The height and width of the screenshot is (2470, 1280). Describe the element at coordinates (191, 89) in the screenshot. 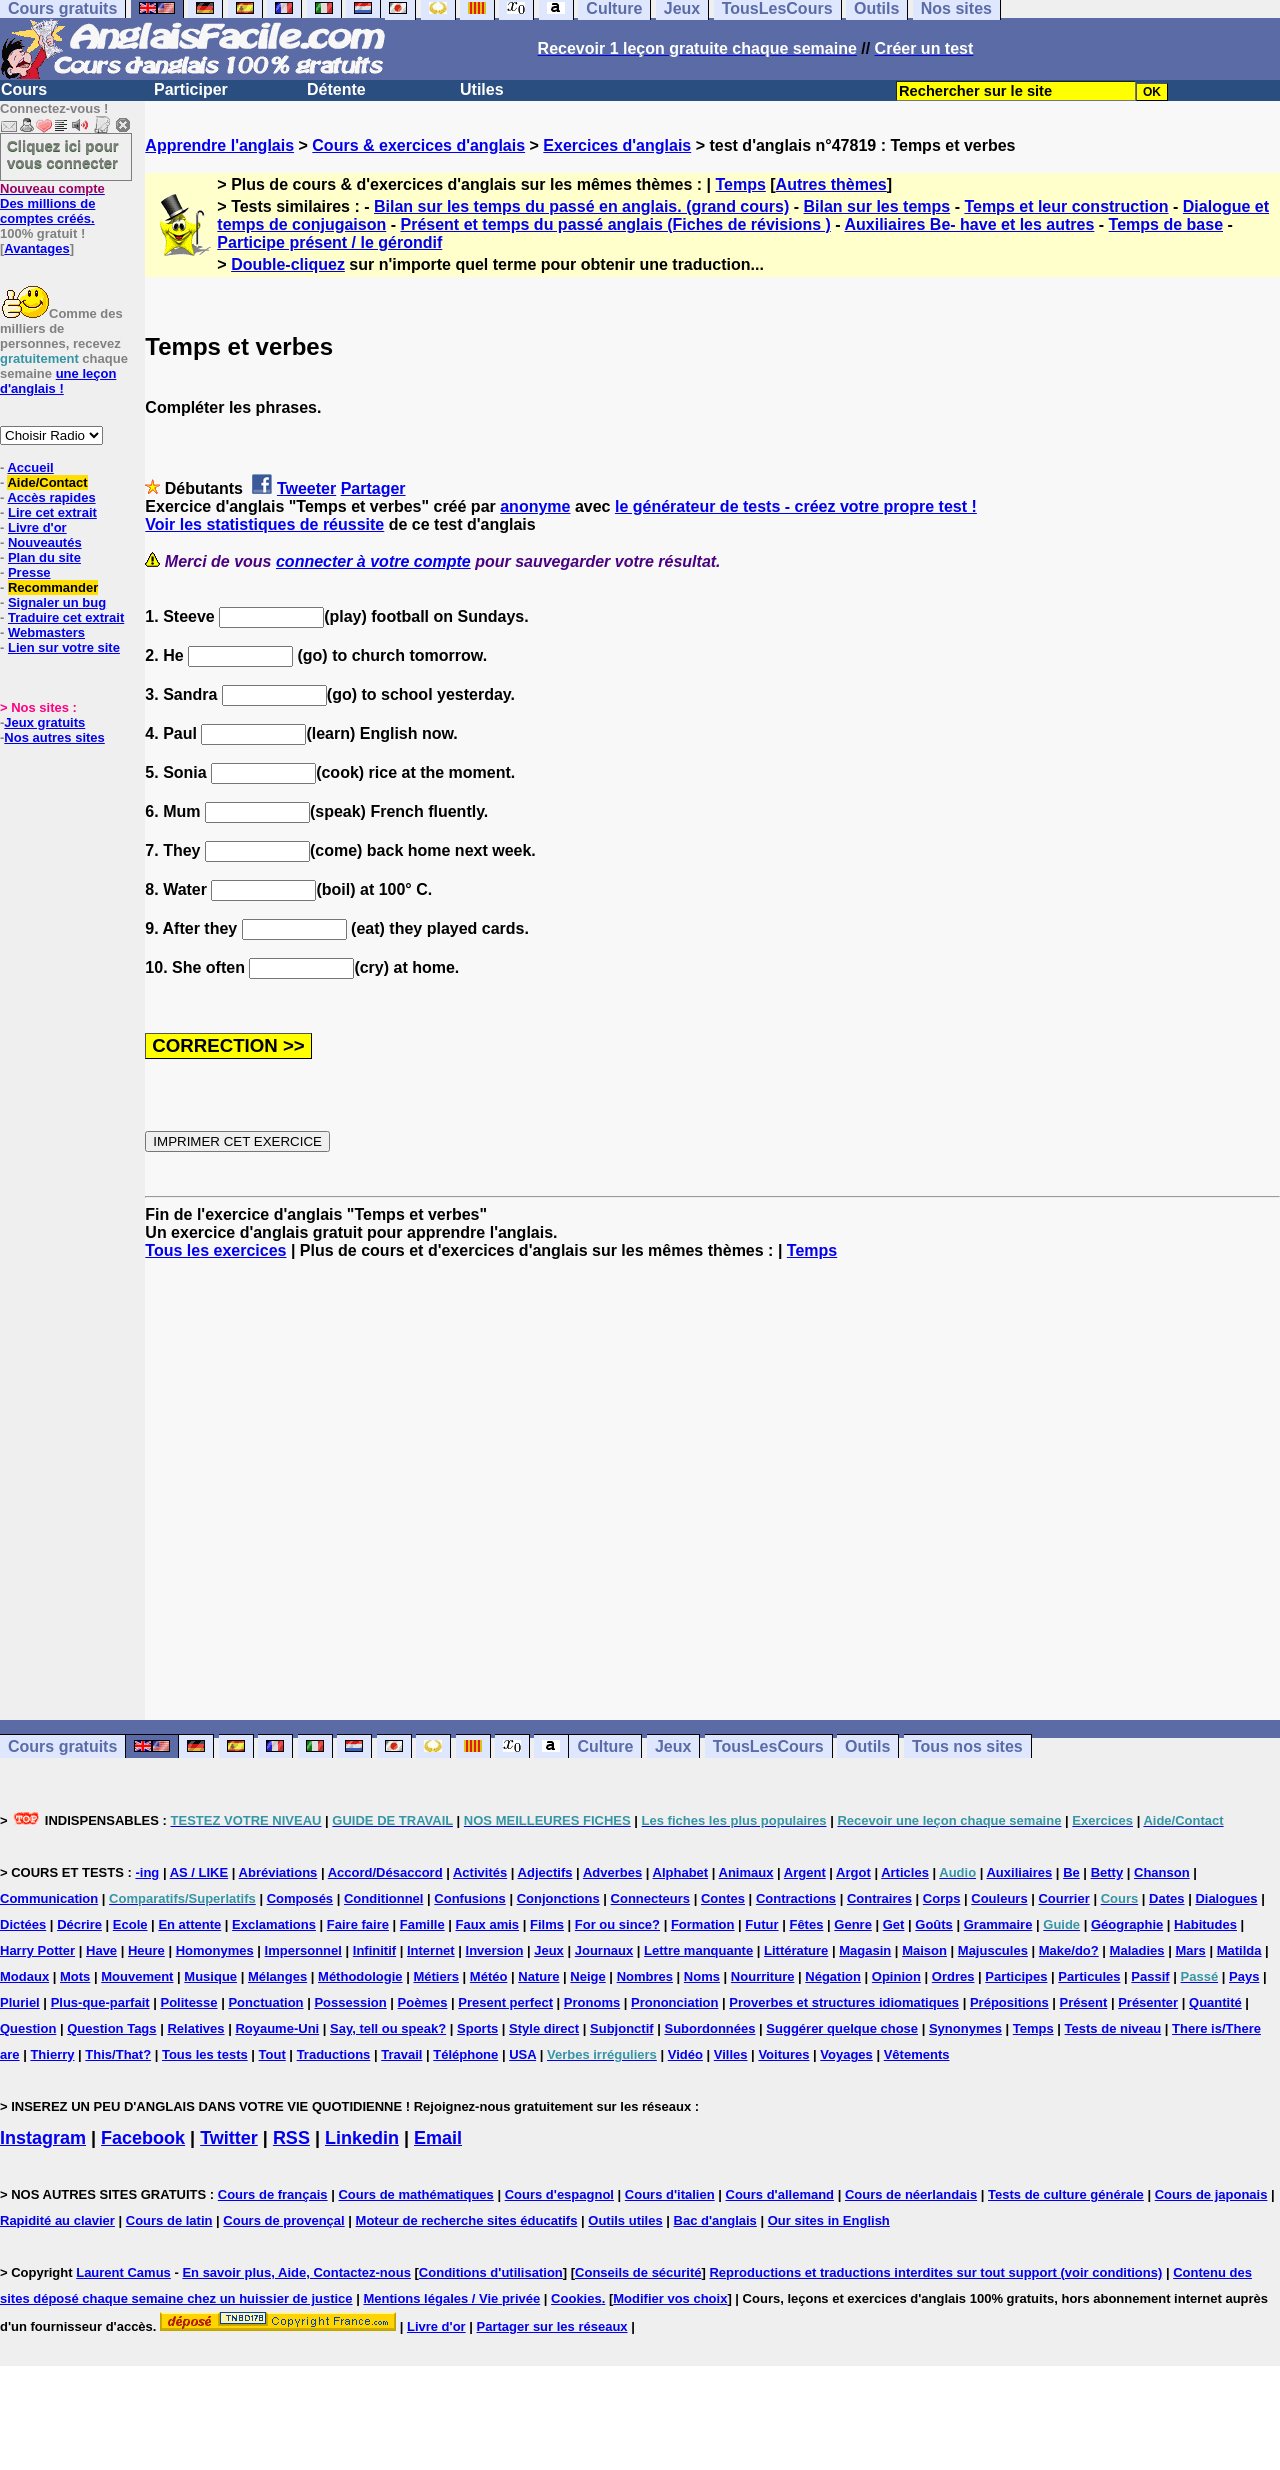

I see `Participer` at that location.